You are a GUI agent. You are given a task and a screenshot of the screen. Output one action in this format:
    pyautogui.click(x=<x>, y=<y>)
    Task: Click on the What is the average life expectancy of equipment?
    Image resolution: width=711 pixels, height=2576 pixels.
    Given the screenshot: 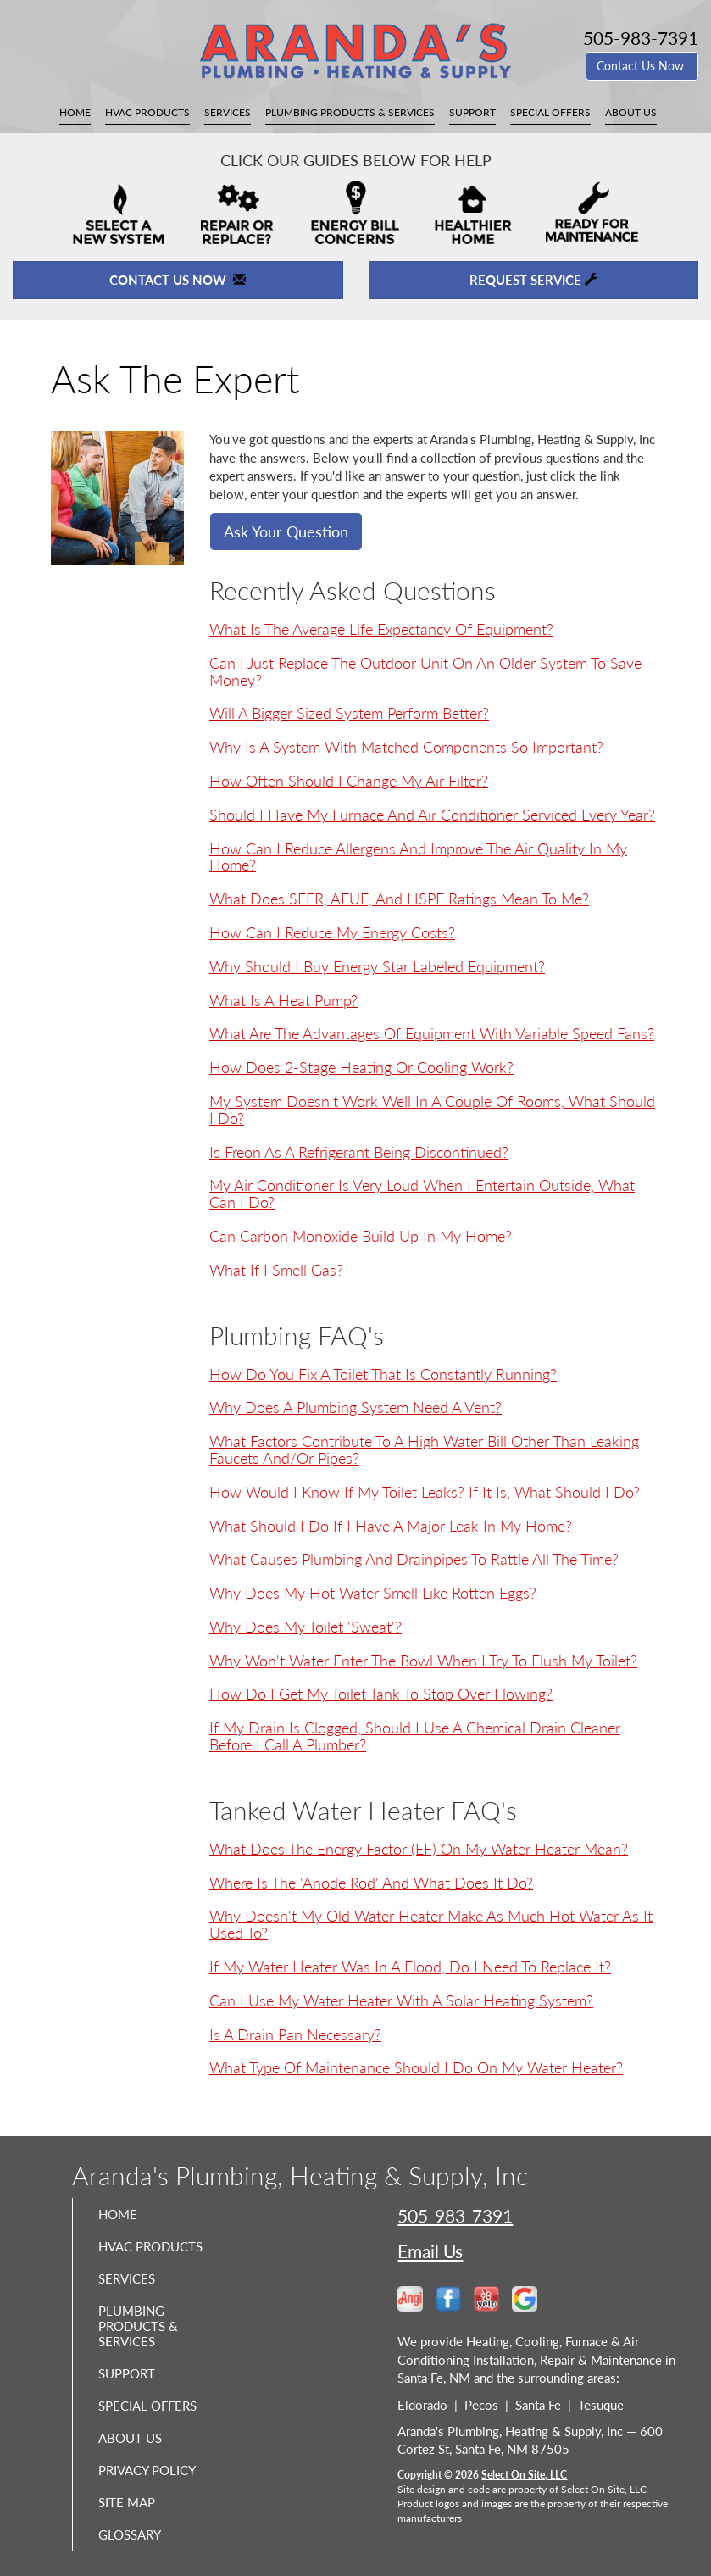 What is the action you would take?
    pyautogui.click(x=381, y=629)
    